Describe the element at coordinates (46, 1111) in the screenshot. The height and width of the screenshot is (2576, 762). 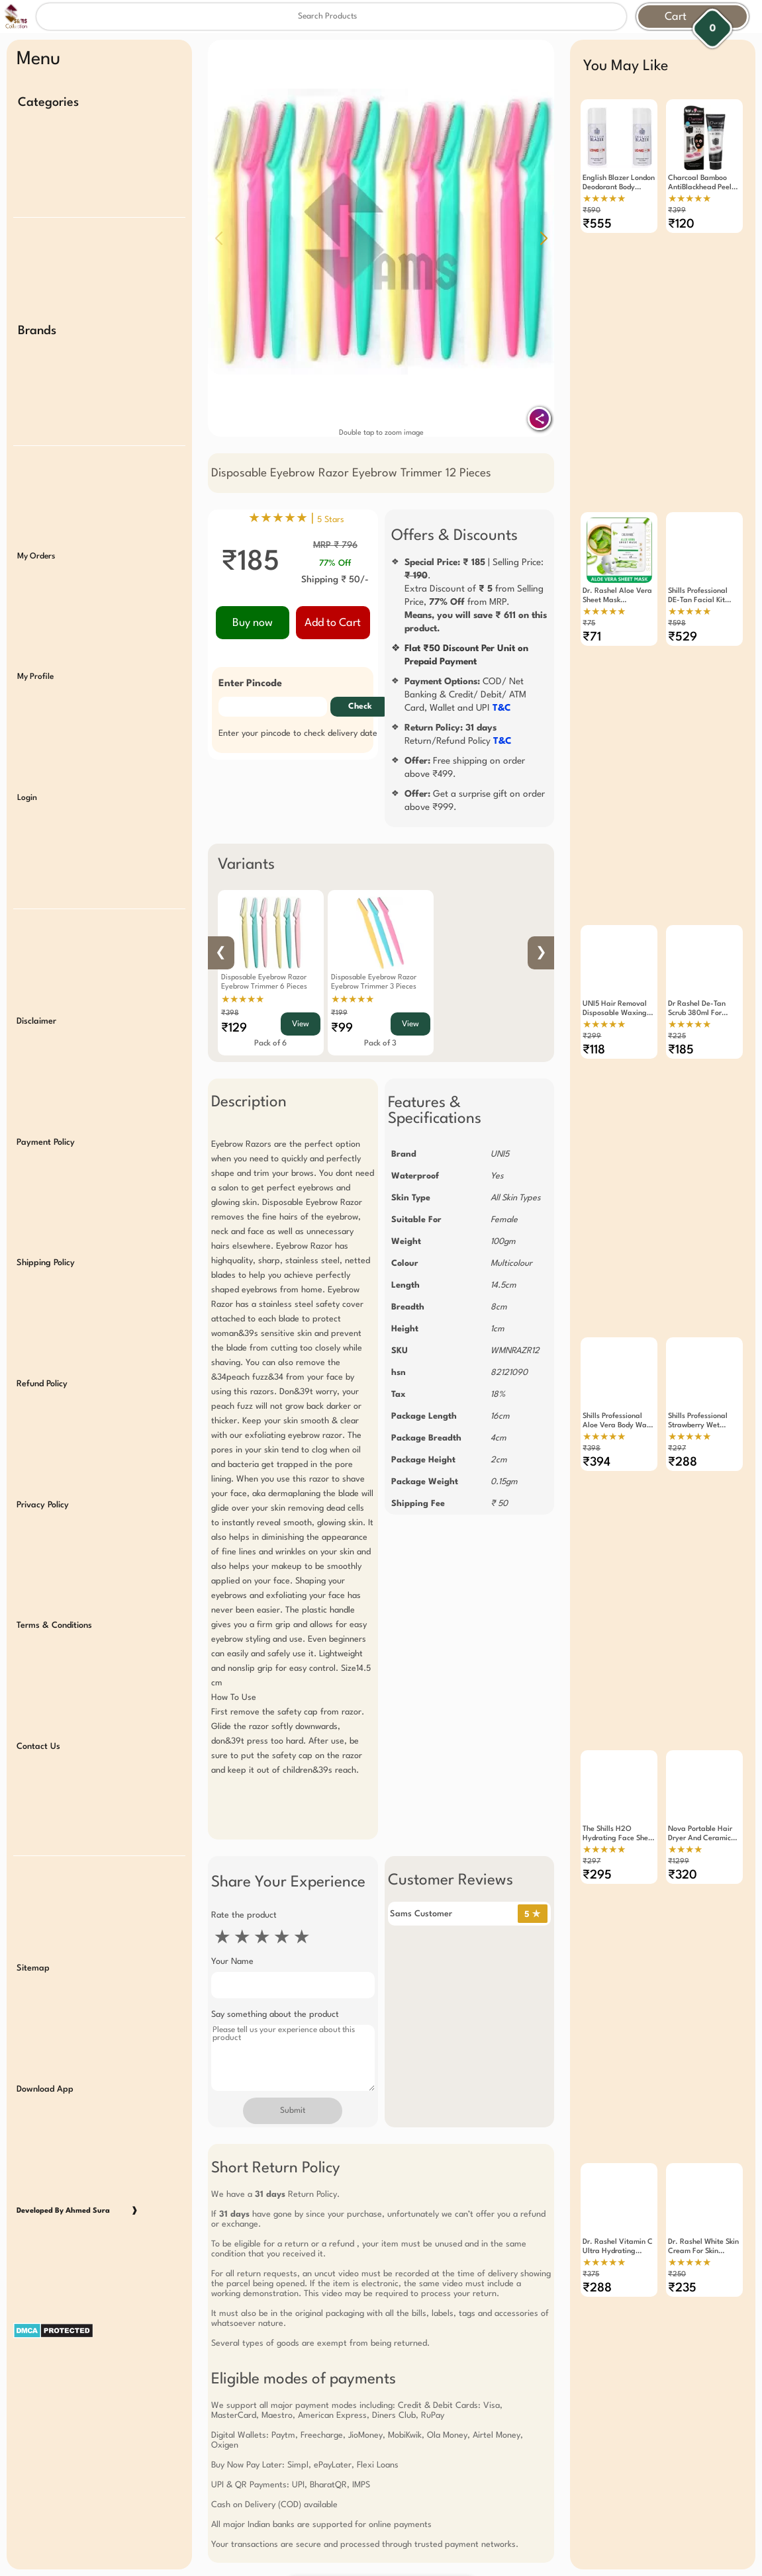
I see `Payment Policy` at that location.